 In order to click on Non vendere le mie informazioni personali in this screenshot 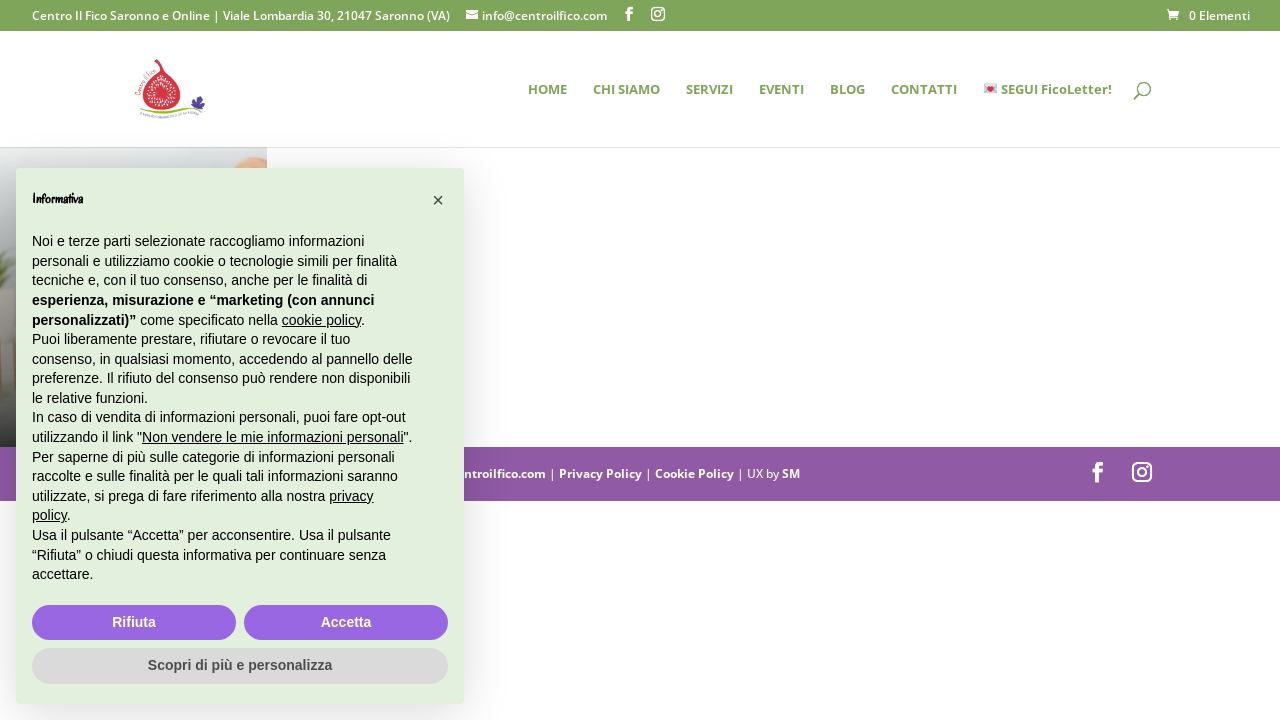, I will do `click(272, 437)`.